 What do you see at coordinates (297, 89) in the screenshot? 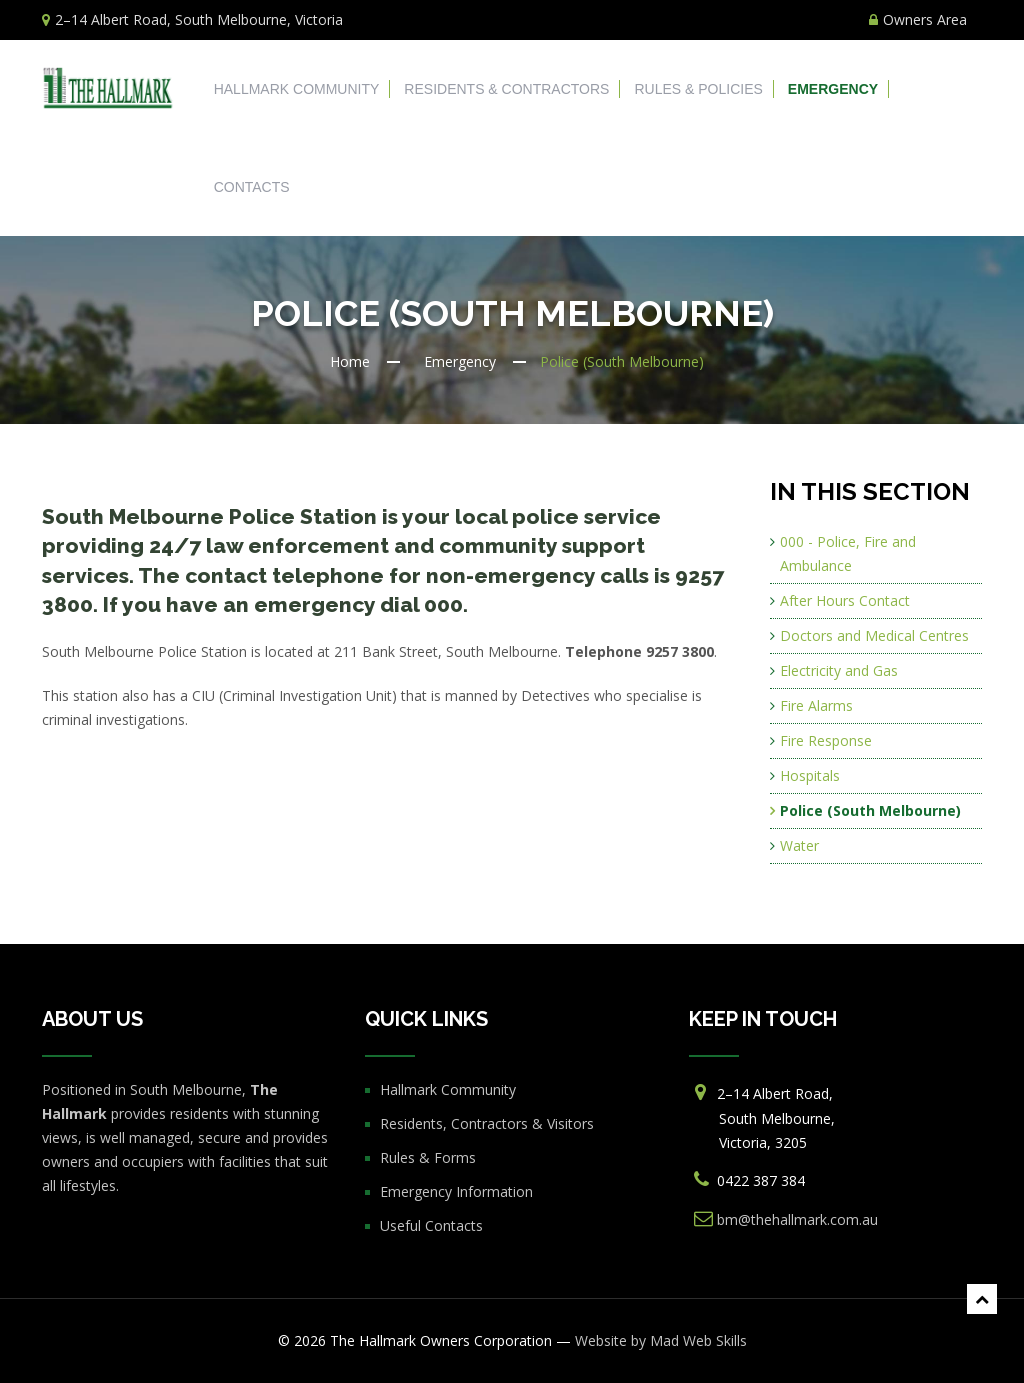
I see `Hallmark Community` at bounding box center [297, 89].